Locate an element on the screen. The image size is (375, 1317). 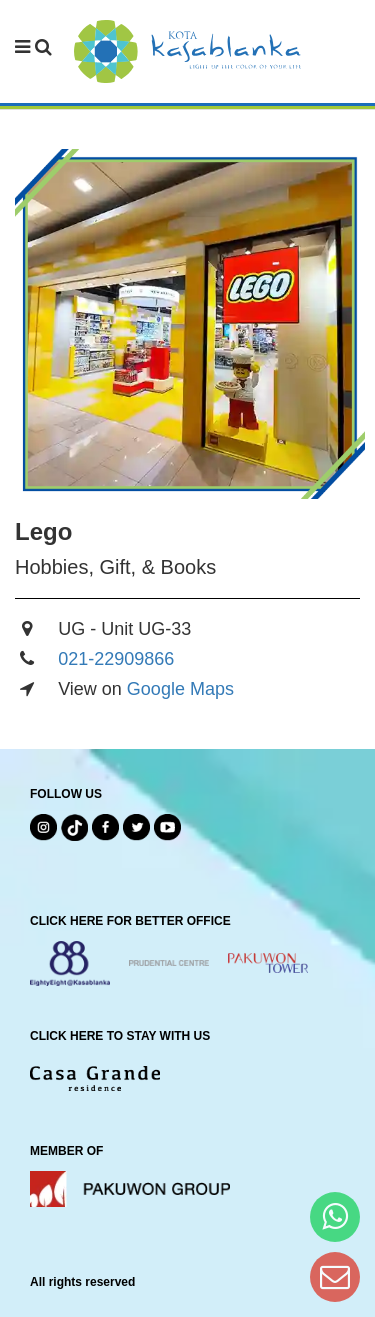
Google Maps is located at coordinates (180, 689).